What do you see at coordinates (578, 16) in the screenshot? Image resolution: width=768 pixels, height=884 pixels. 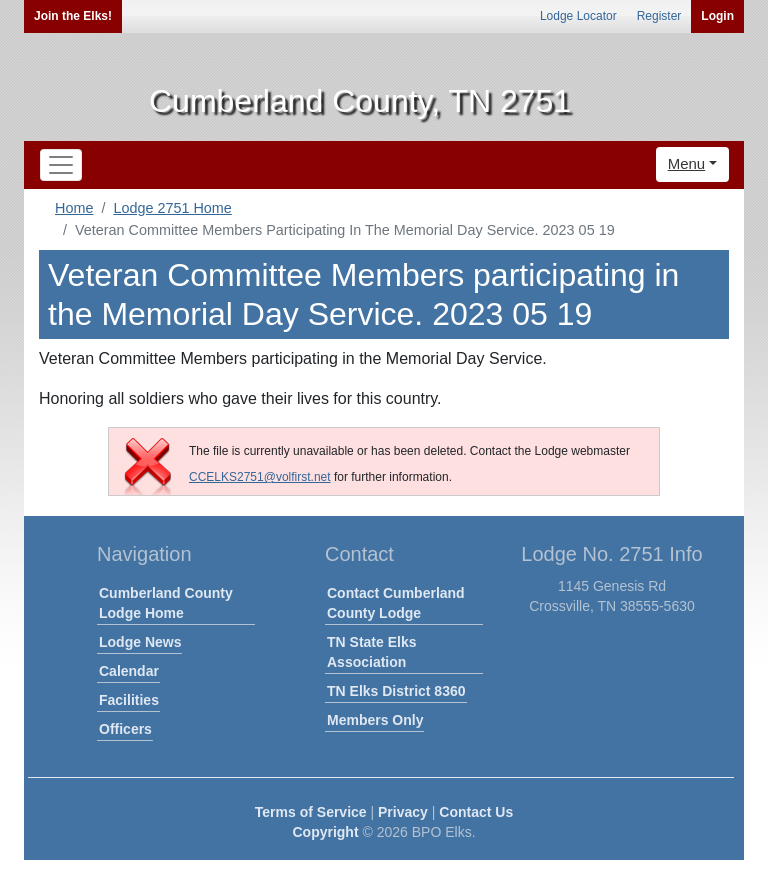 I see `Lodge Locator` at bounding box center [578, 16].